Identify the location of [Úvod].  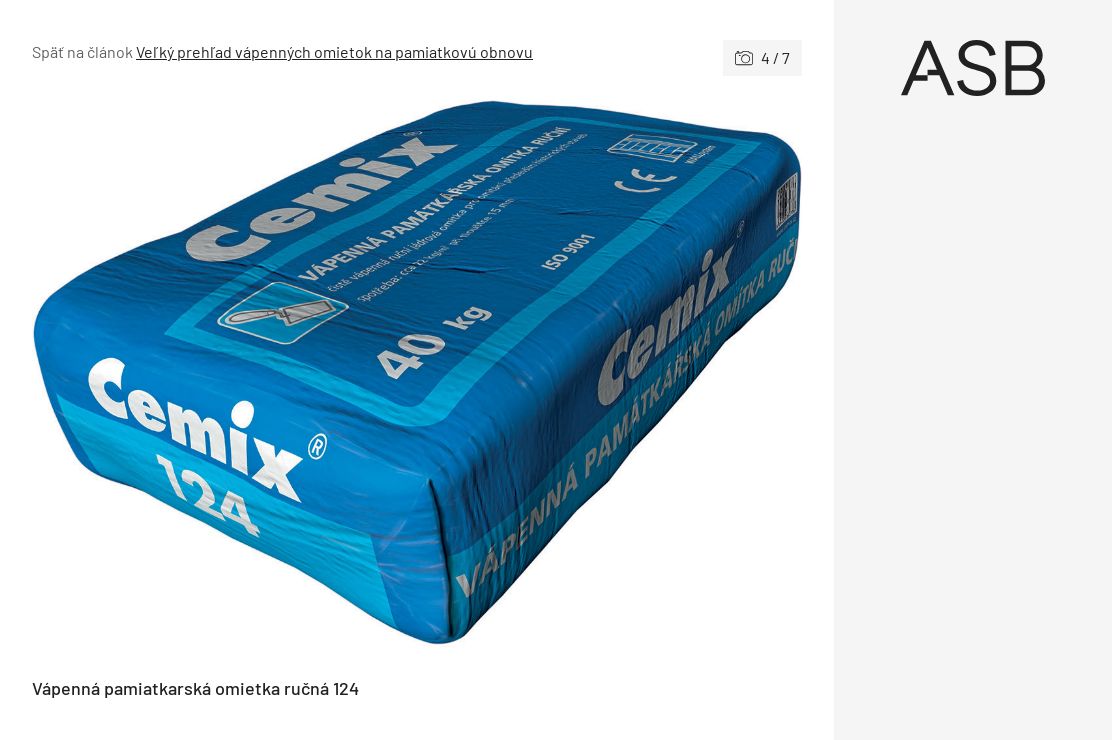
(973, 68).